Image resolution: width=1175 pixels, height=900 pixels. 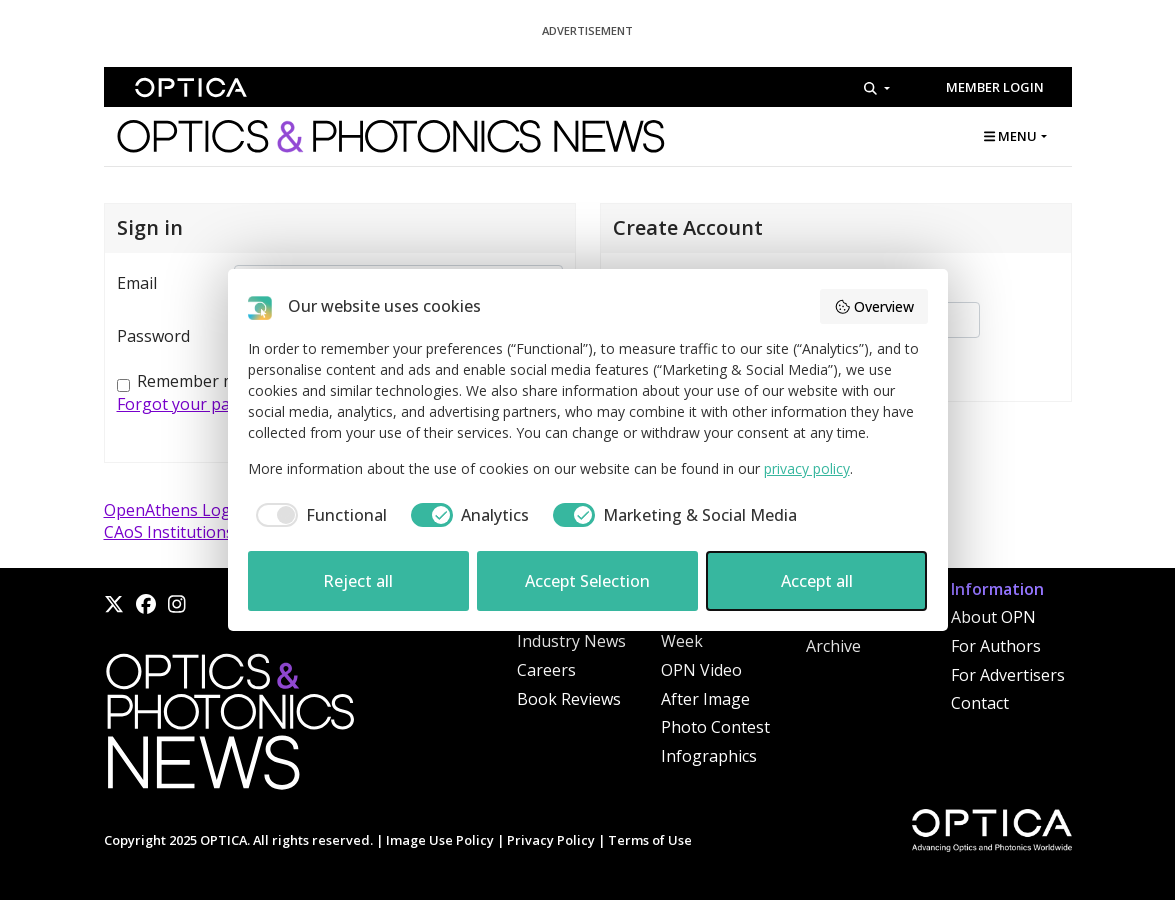 I want to click on Forgot your password?, so click(x=204, y=404).